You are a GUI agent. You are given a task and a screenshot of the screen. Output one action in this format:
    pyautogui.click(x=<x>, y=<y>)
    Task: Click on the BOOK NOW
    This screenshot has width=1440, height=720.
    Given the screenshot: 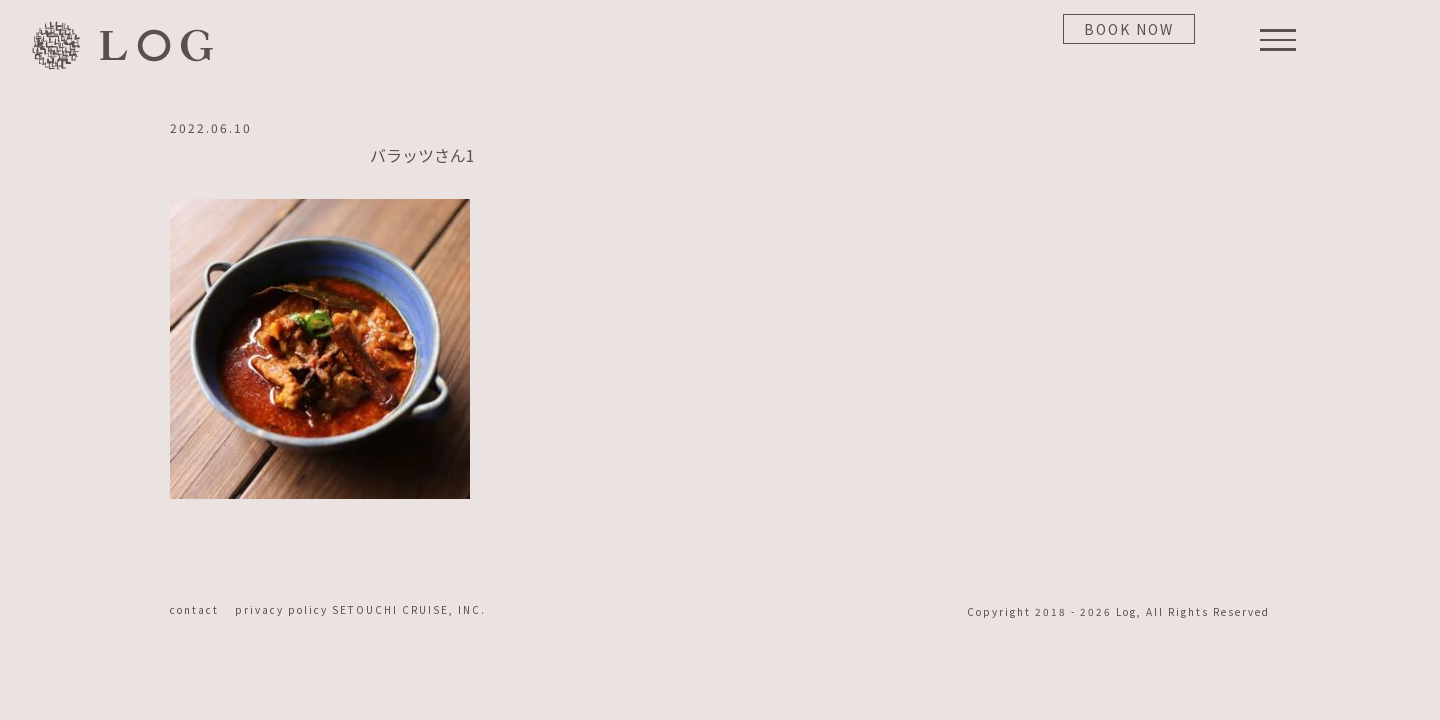 What is the action you would take?
    pyautogui.click(x=1129, y=29)
    